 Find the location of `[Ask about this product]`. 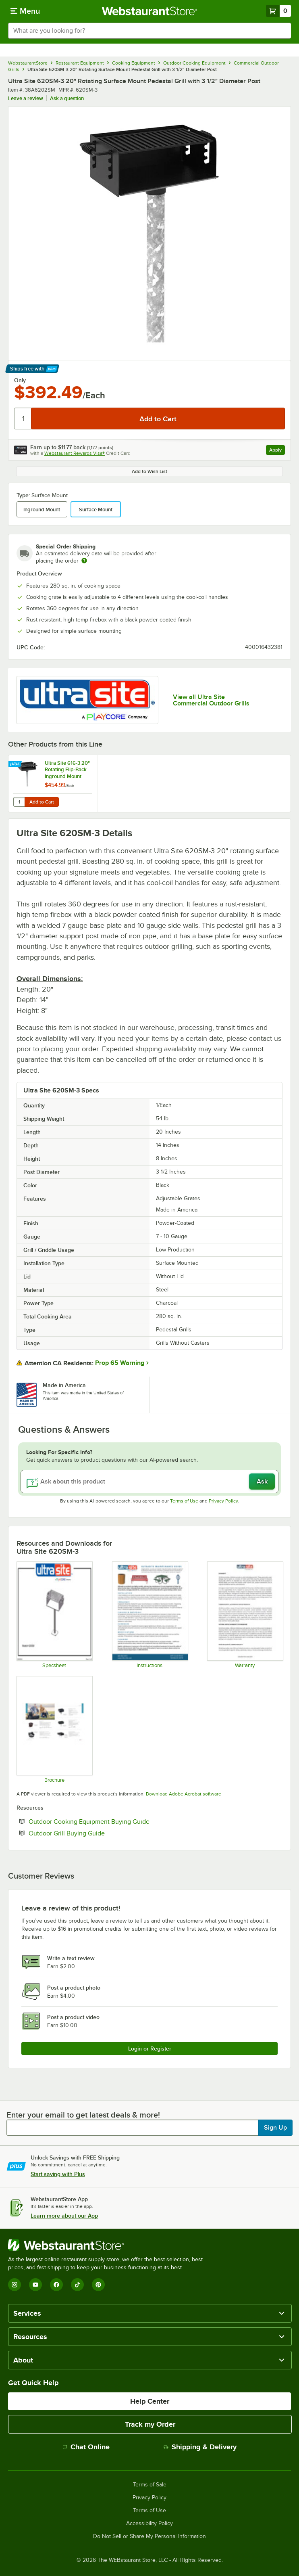

[Ask about this product] is located at coordinates (149, 1481).